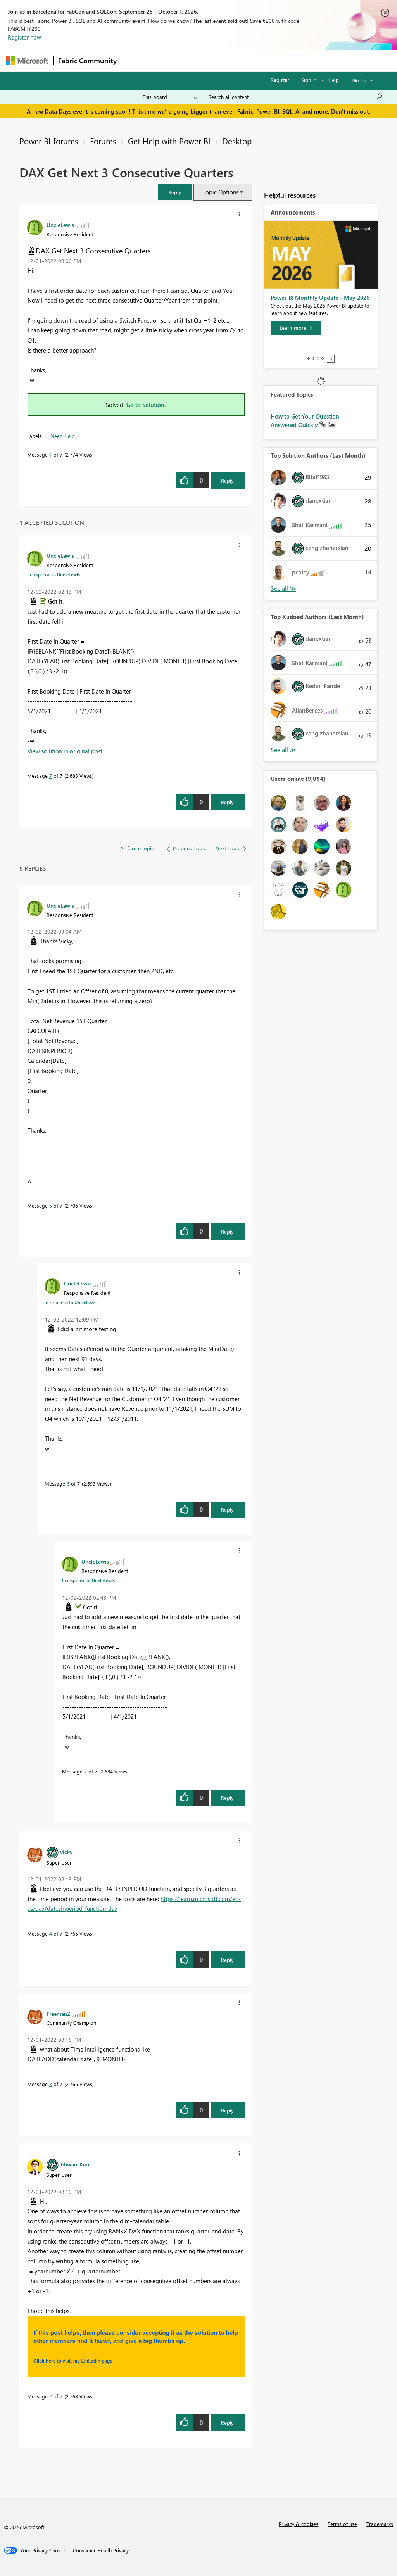 The height and width of the screenshot is (2576, 397). Describe the element at coordinates (74, 2164) in the screenshot. I see `[View Profile of Jihwan_Kim]` at that location.